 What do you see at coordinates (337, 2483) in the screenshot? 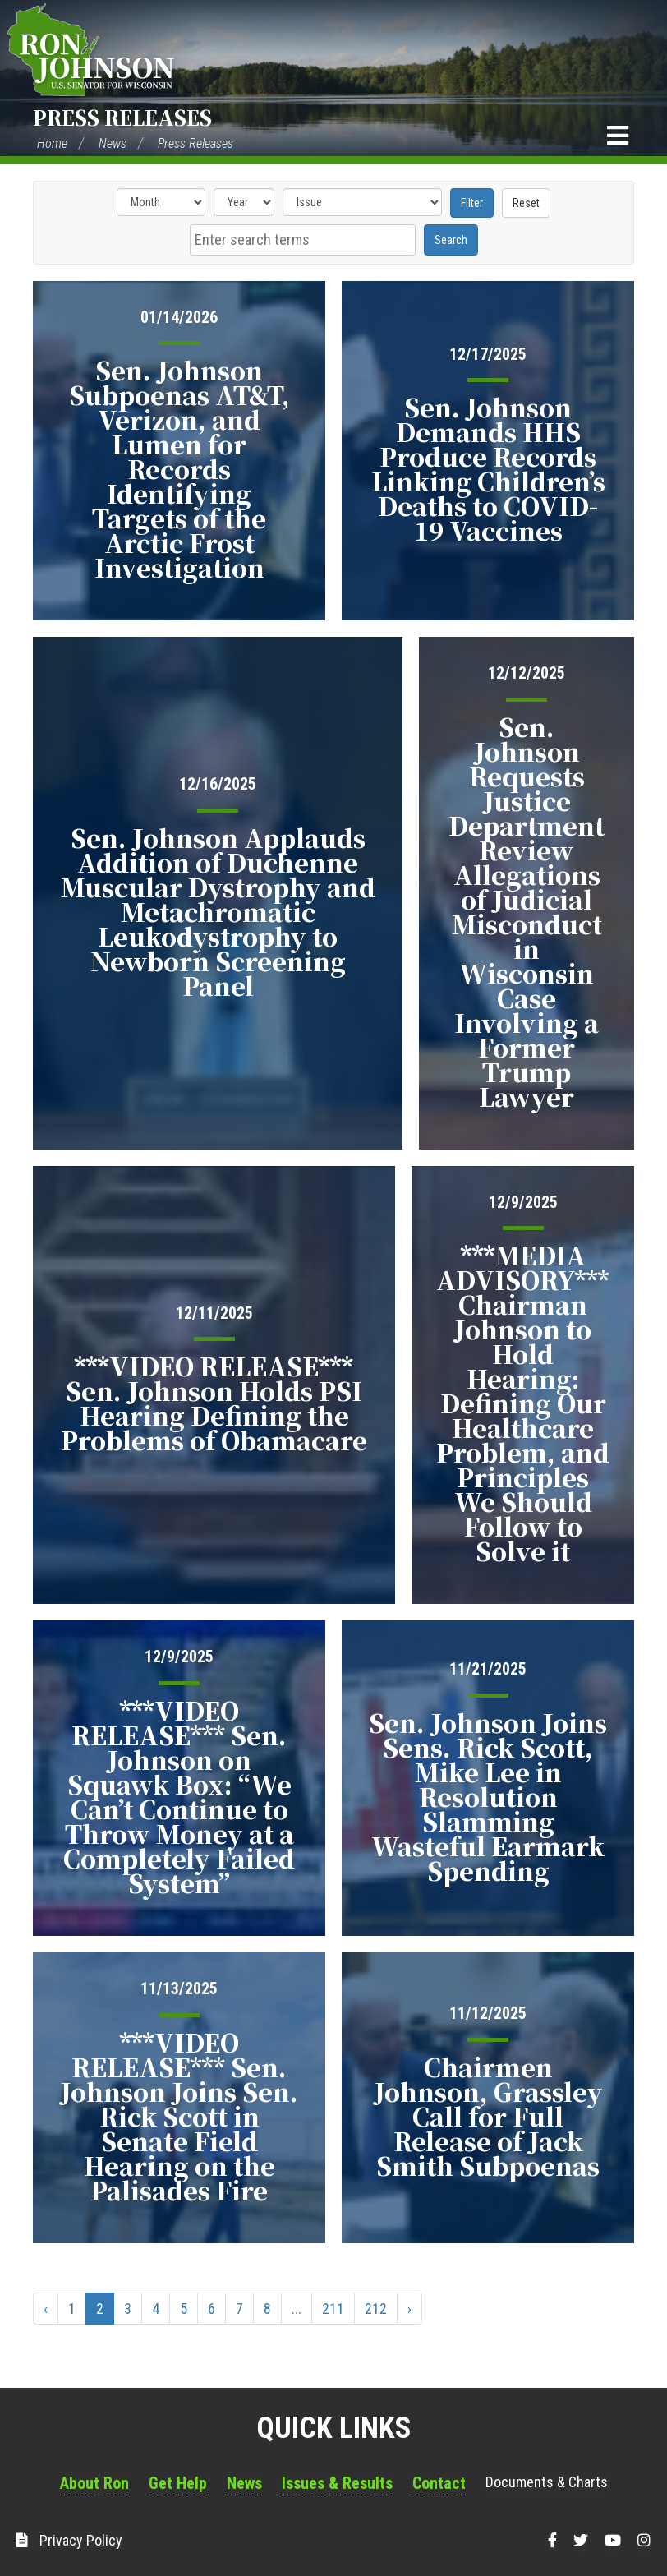
I see `Issues & Results` at bounding box center [337, 2483].